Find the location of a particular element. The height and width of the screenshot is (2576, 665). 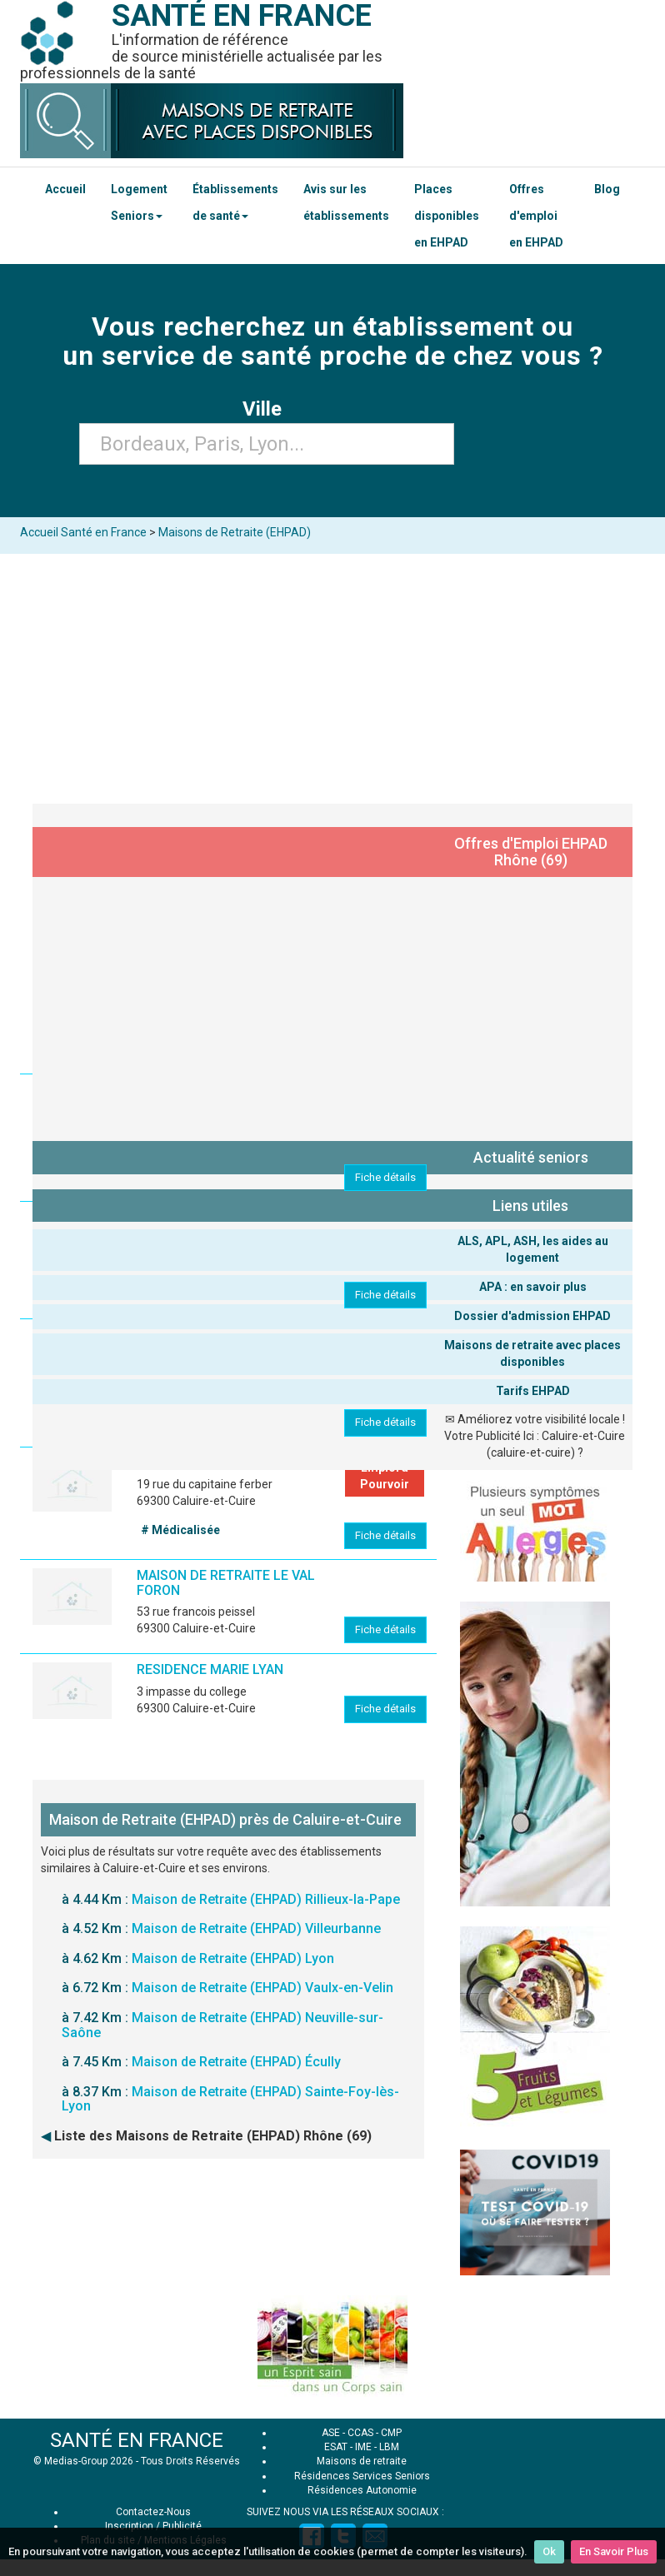

CCAS is located at coordinates (360, 2433).